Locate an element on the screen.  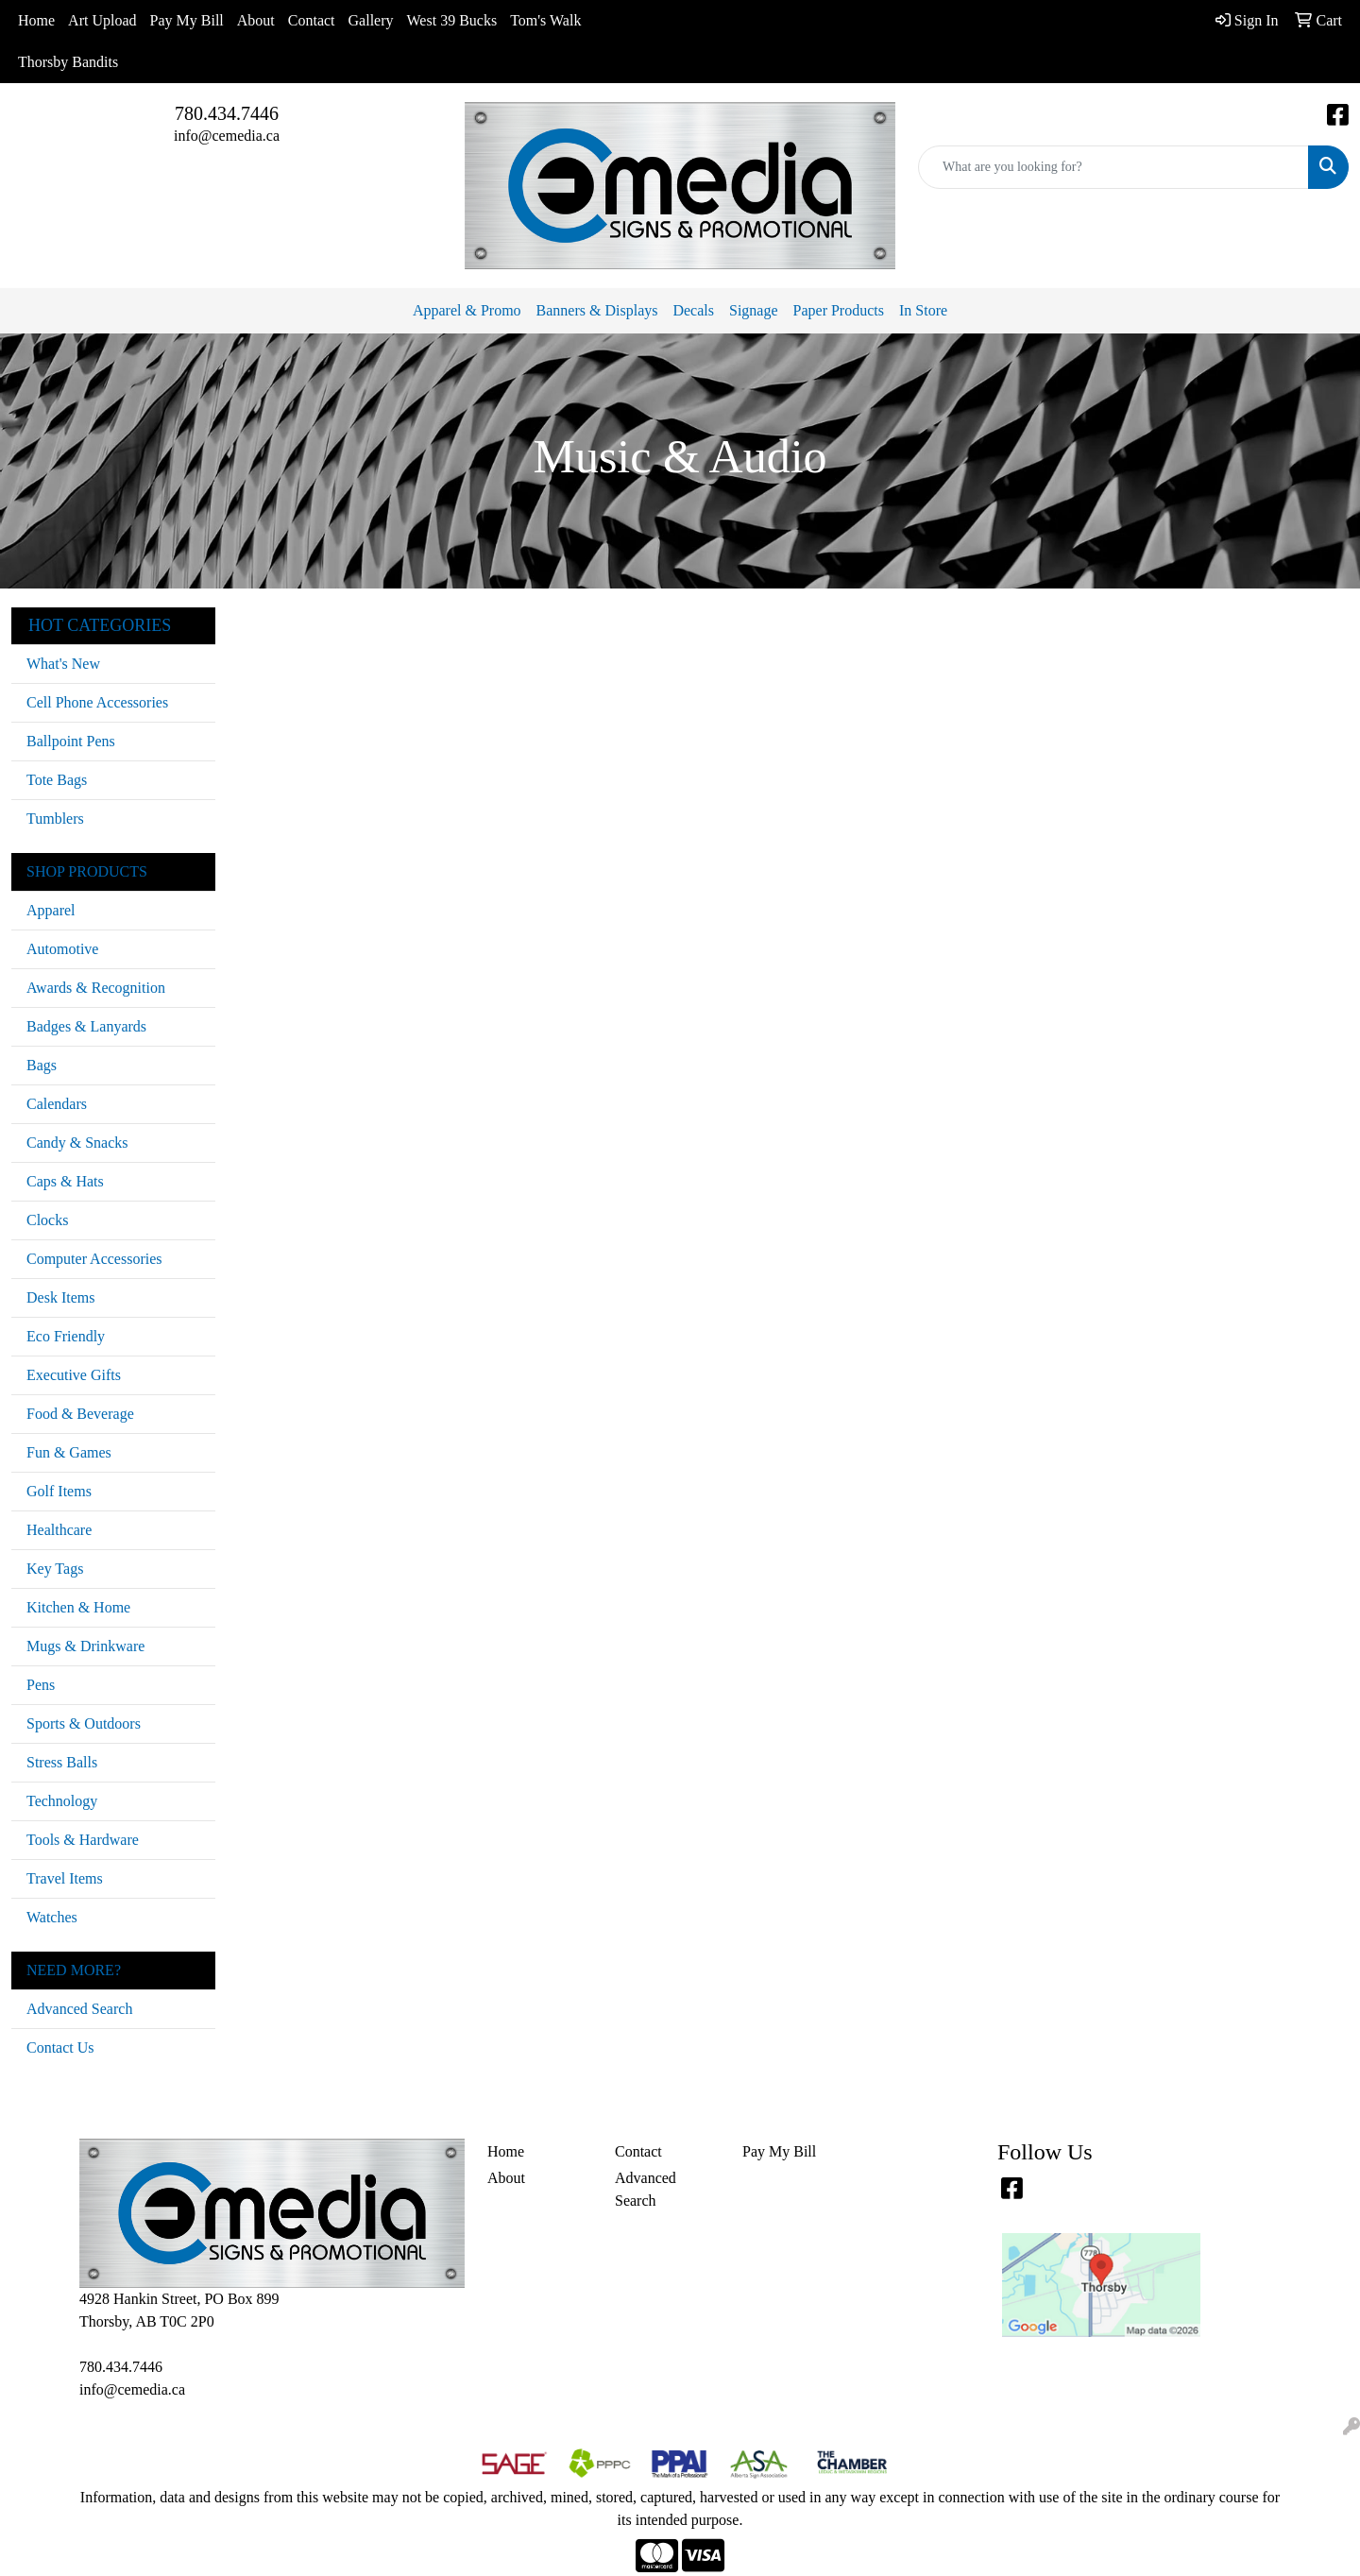
Contact Us is located at coordinates (60, 2047).